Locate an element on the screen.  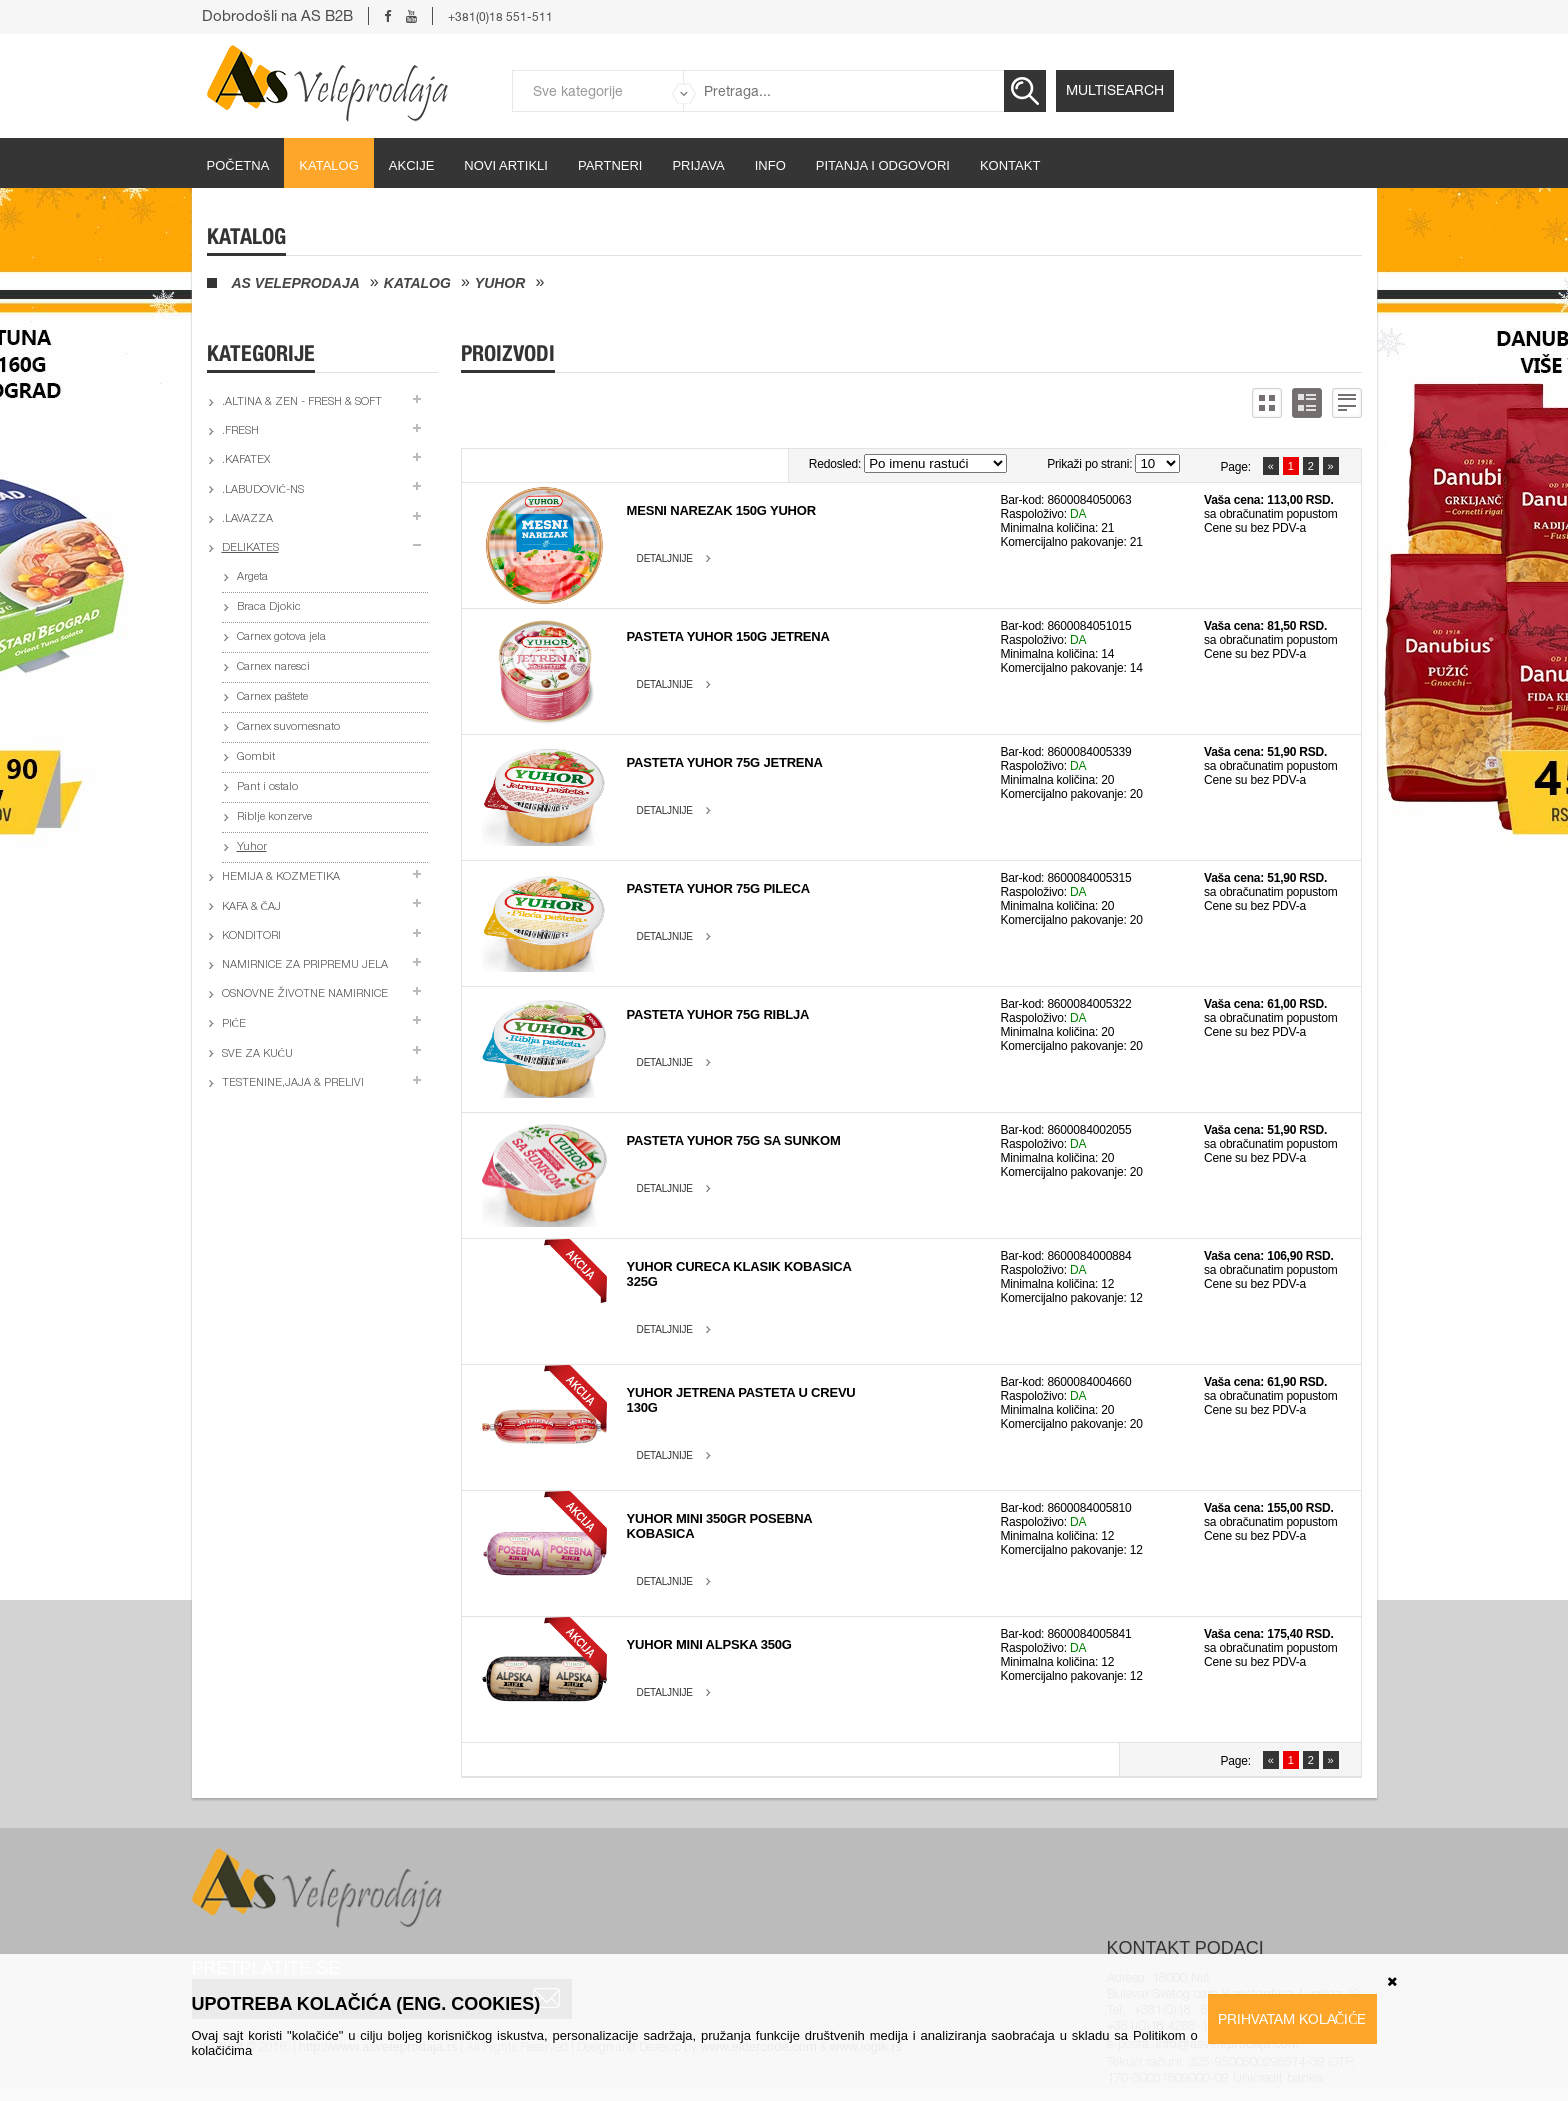
Prijava is located at coordinates (698, 165).